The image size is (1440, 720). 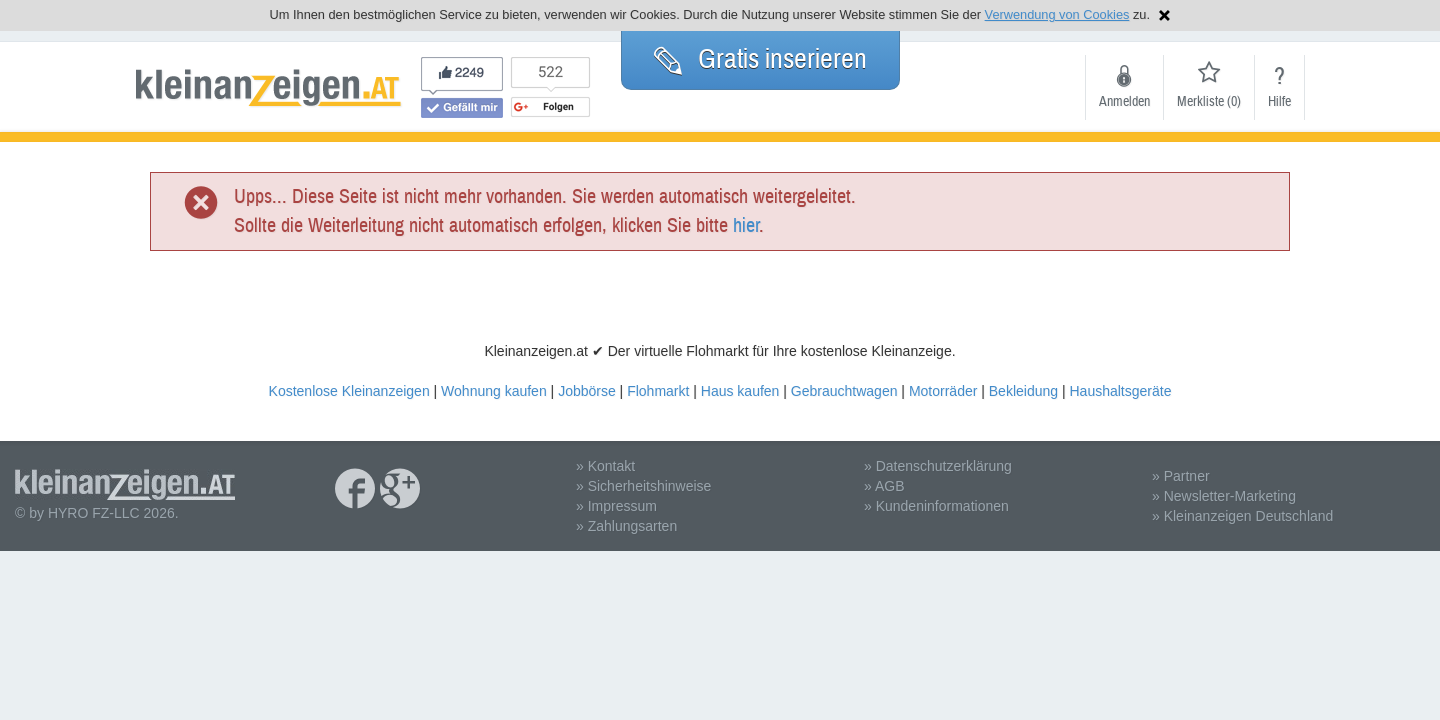 I want to click on Verwendung von Cookies, so click(x=1057, y=14).